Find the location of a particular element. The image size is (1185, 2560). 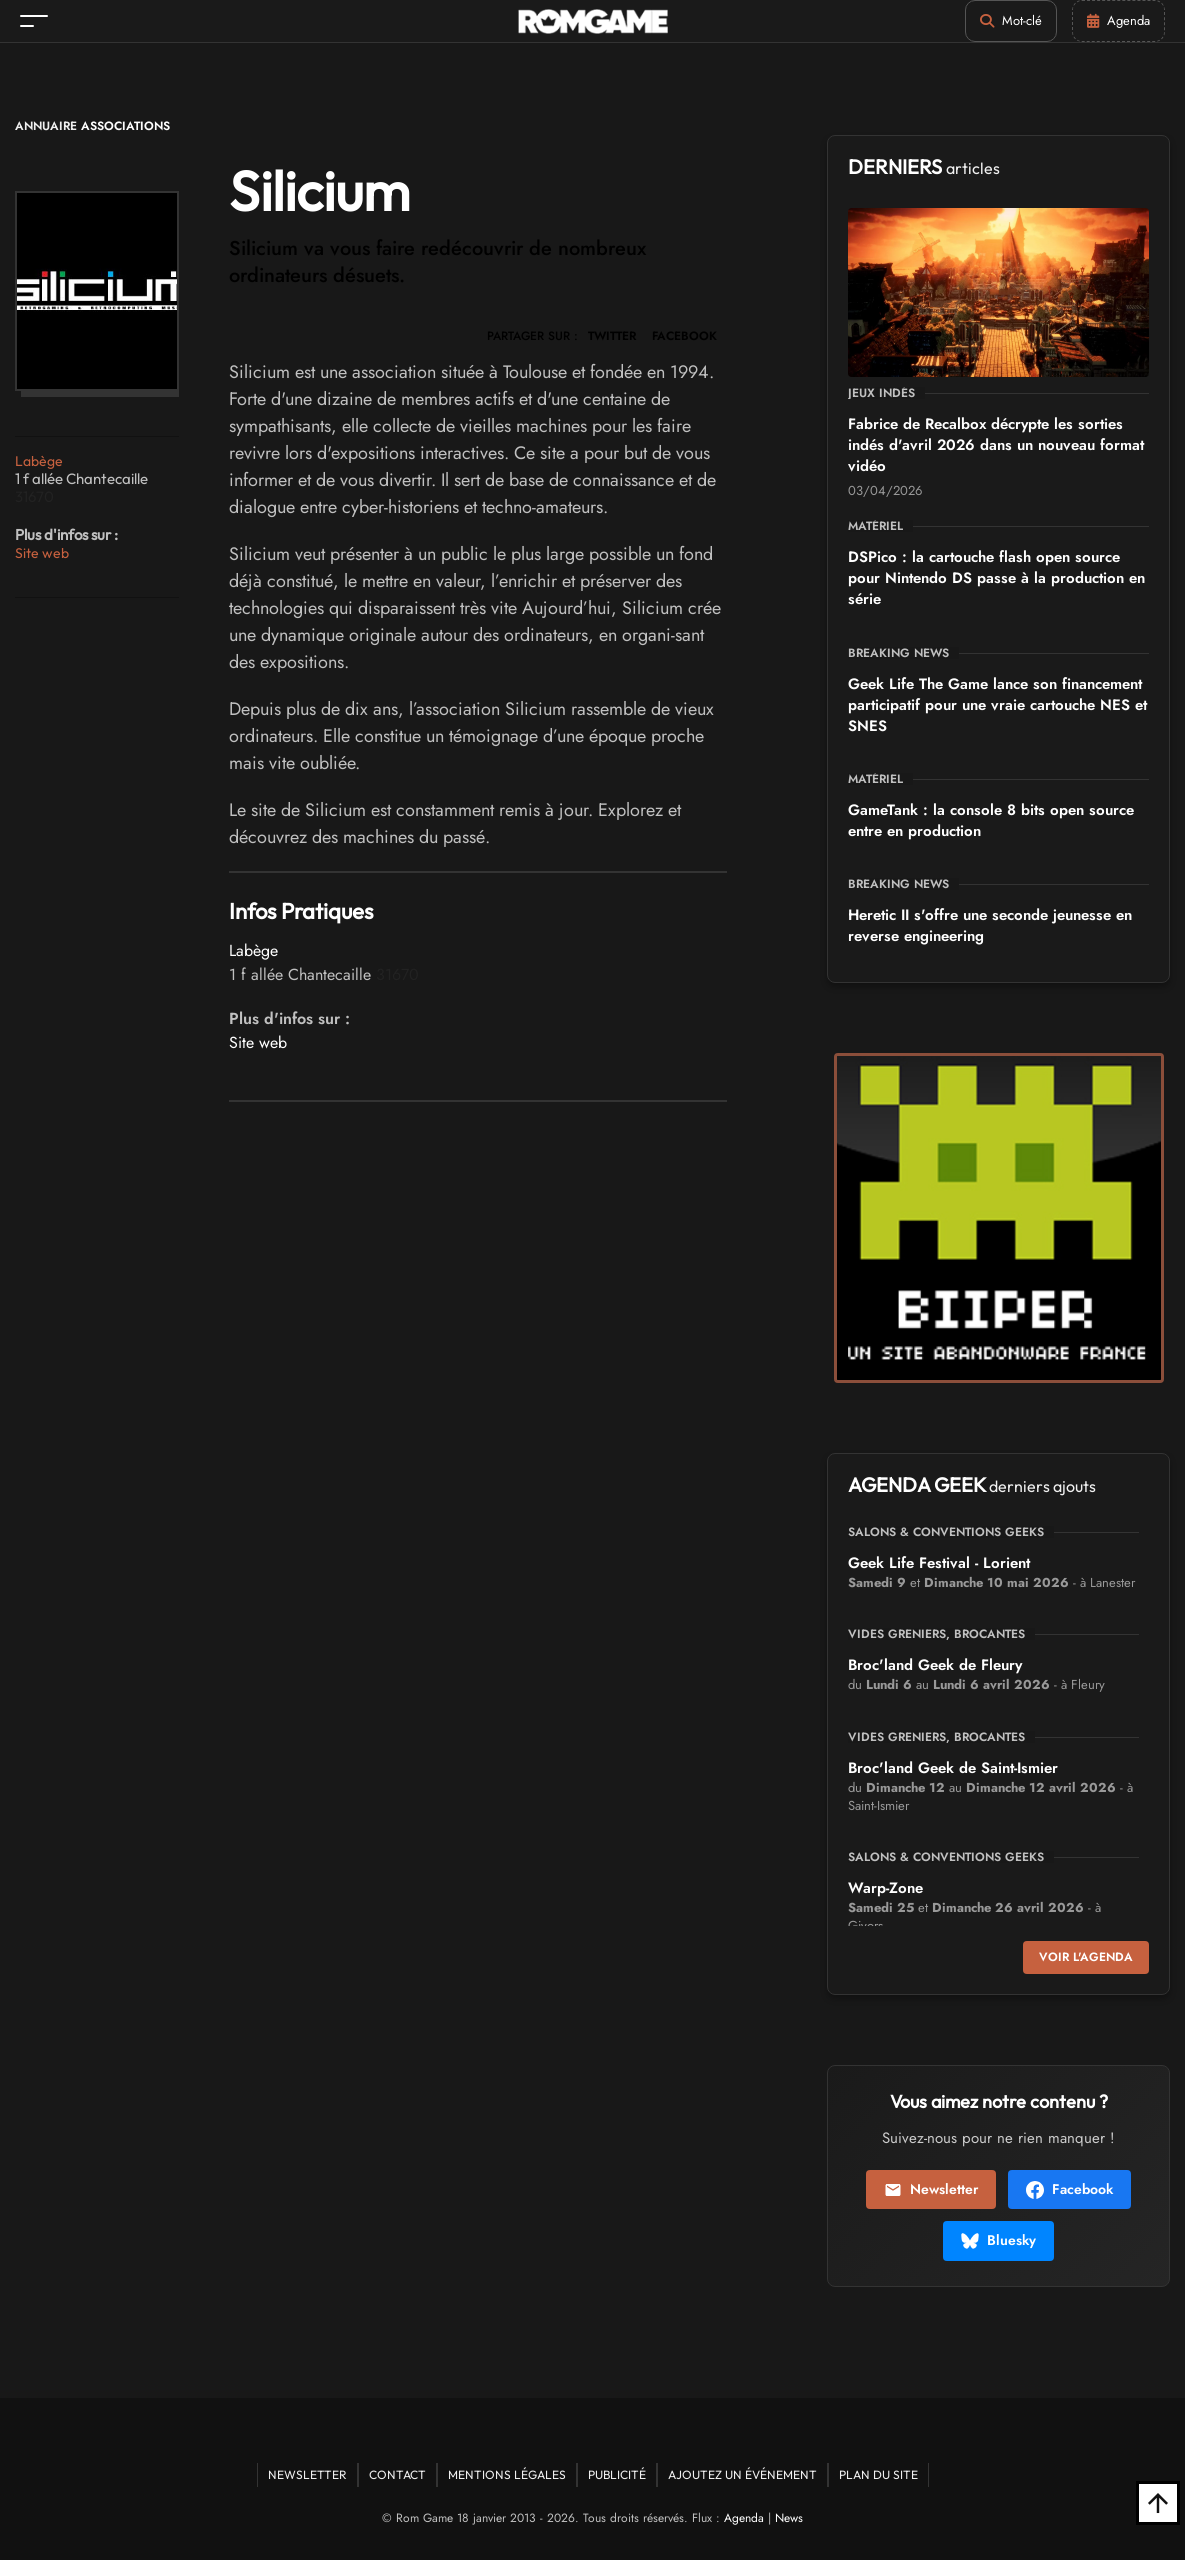

Facebook is located at coordinates (1069, 2189).